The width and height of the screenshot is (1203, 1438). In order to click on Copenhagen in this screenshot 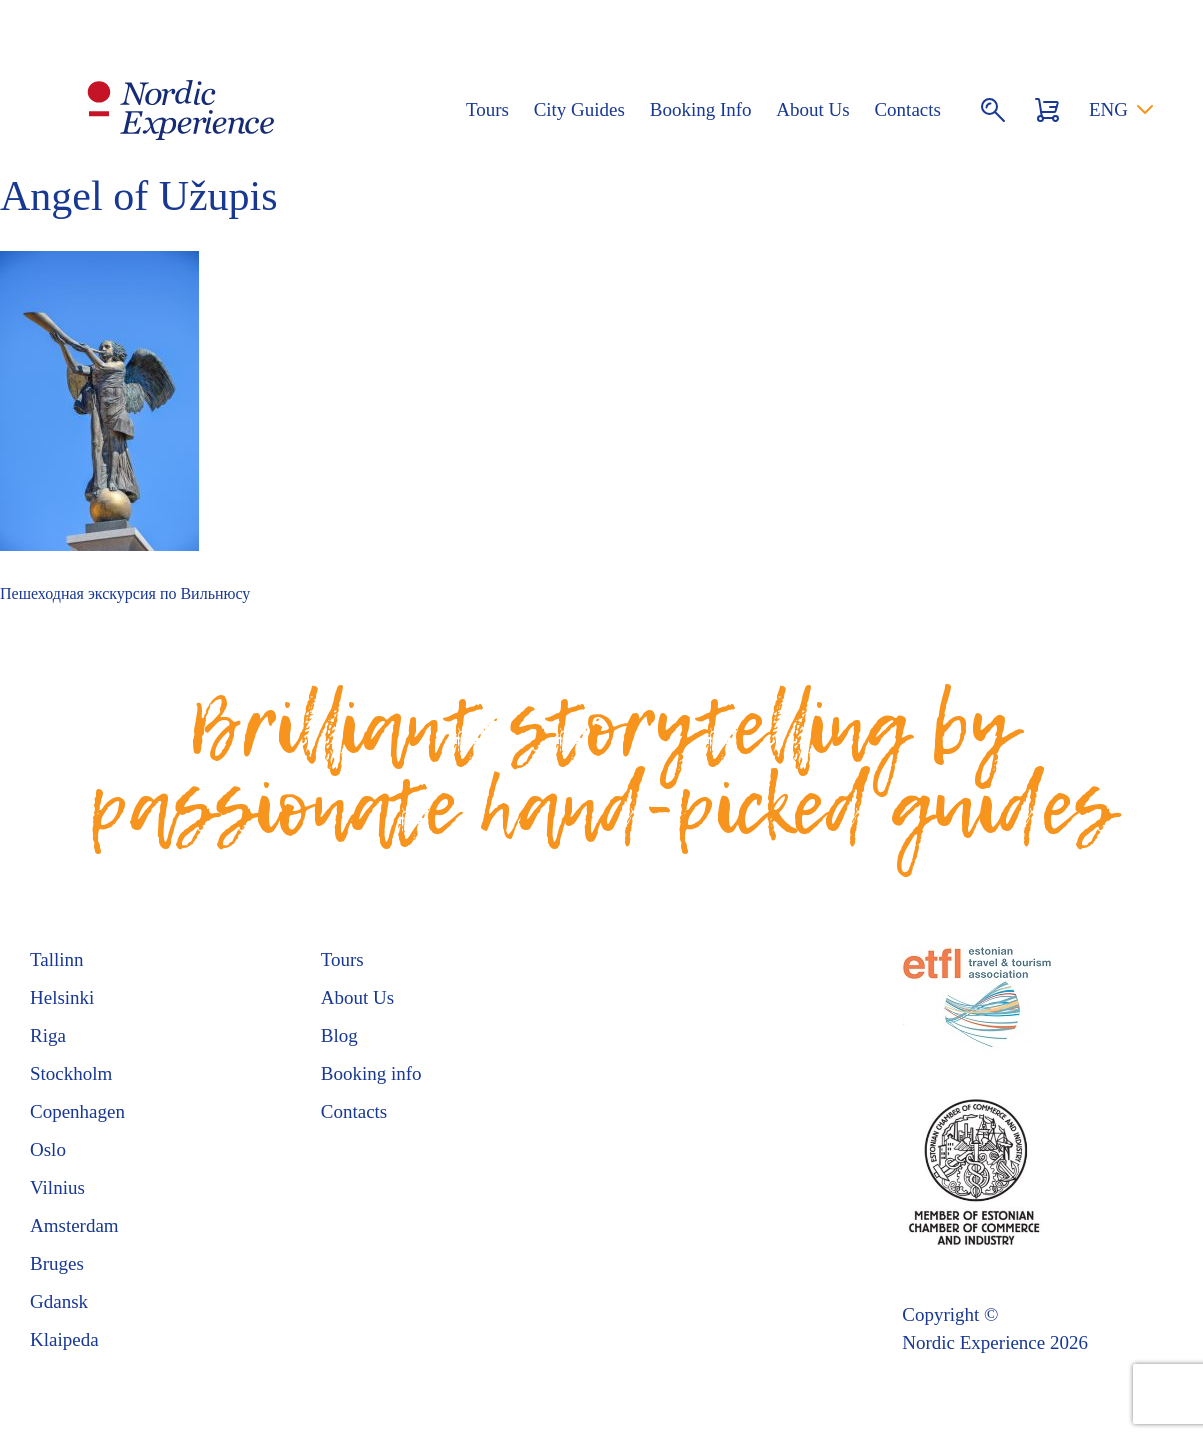, I will do `click(77, 1111)`.